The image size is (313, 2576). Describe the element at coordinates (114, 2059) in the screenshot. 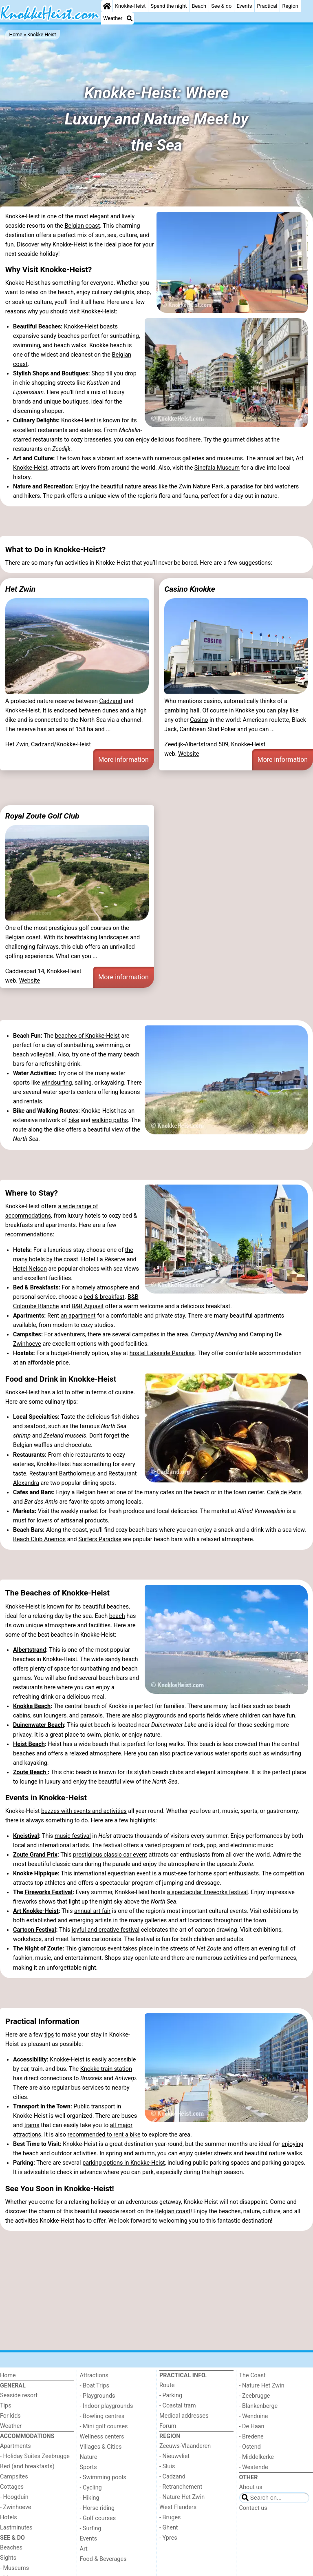

I see `easily accessible` at that location.